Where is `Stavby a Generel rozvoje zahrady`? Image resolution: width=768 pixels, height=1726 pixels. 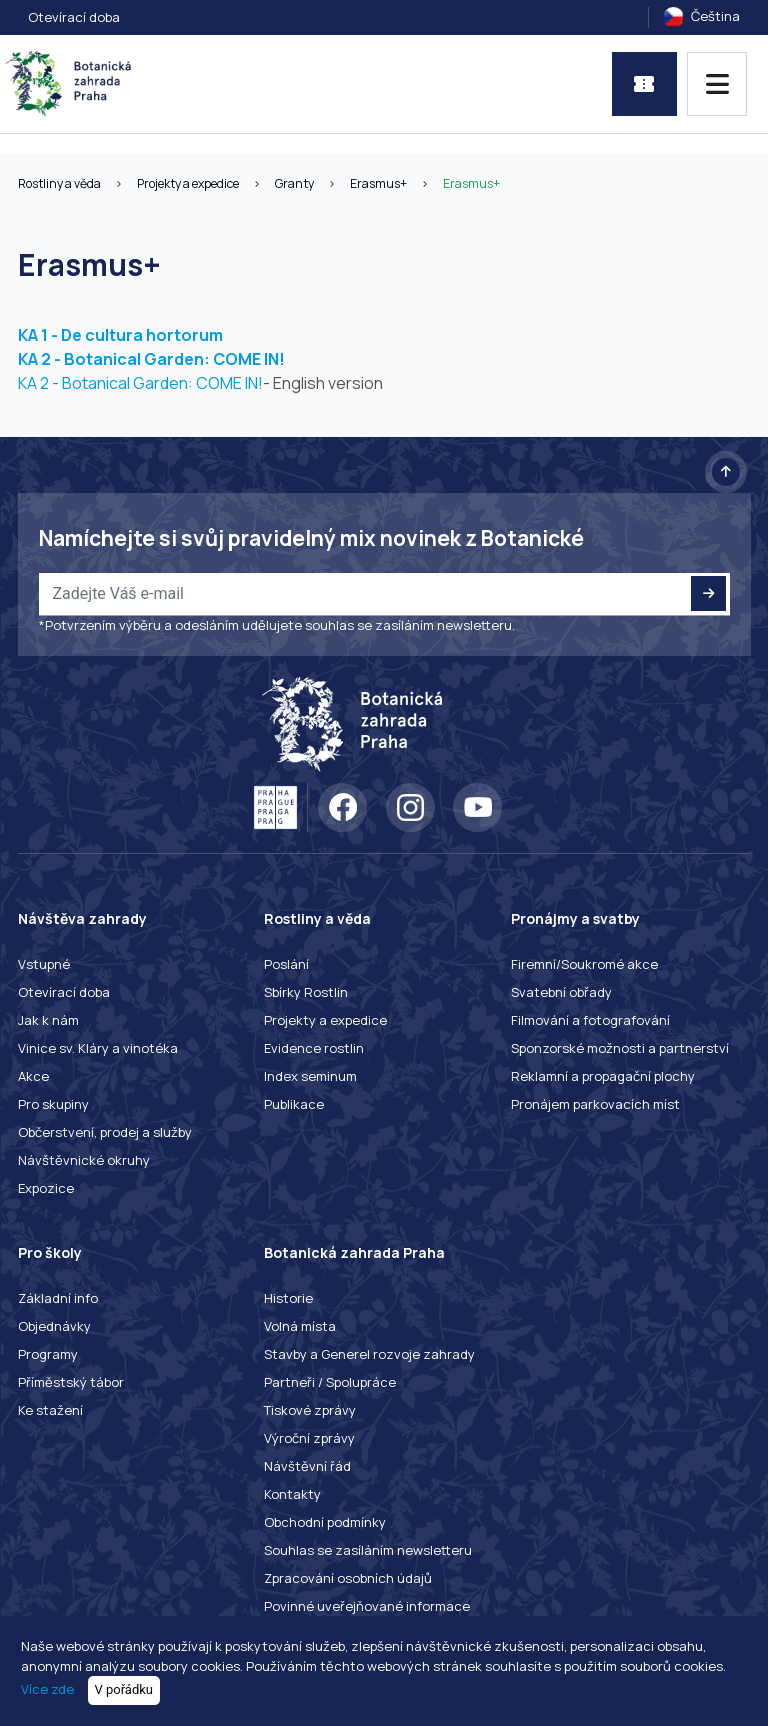
Stavby a Generel rozvoje zahrady is located at coordinates (369, 1354).